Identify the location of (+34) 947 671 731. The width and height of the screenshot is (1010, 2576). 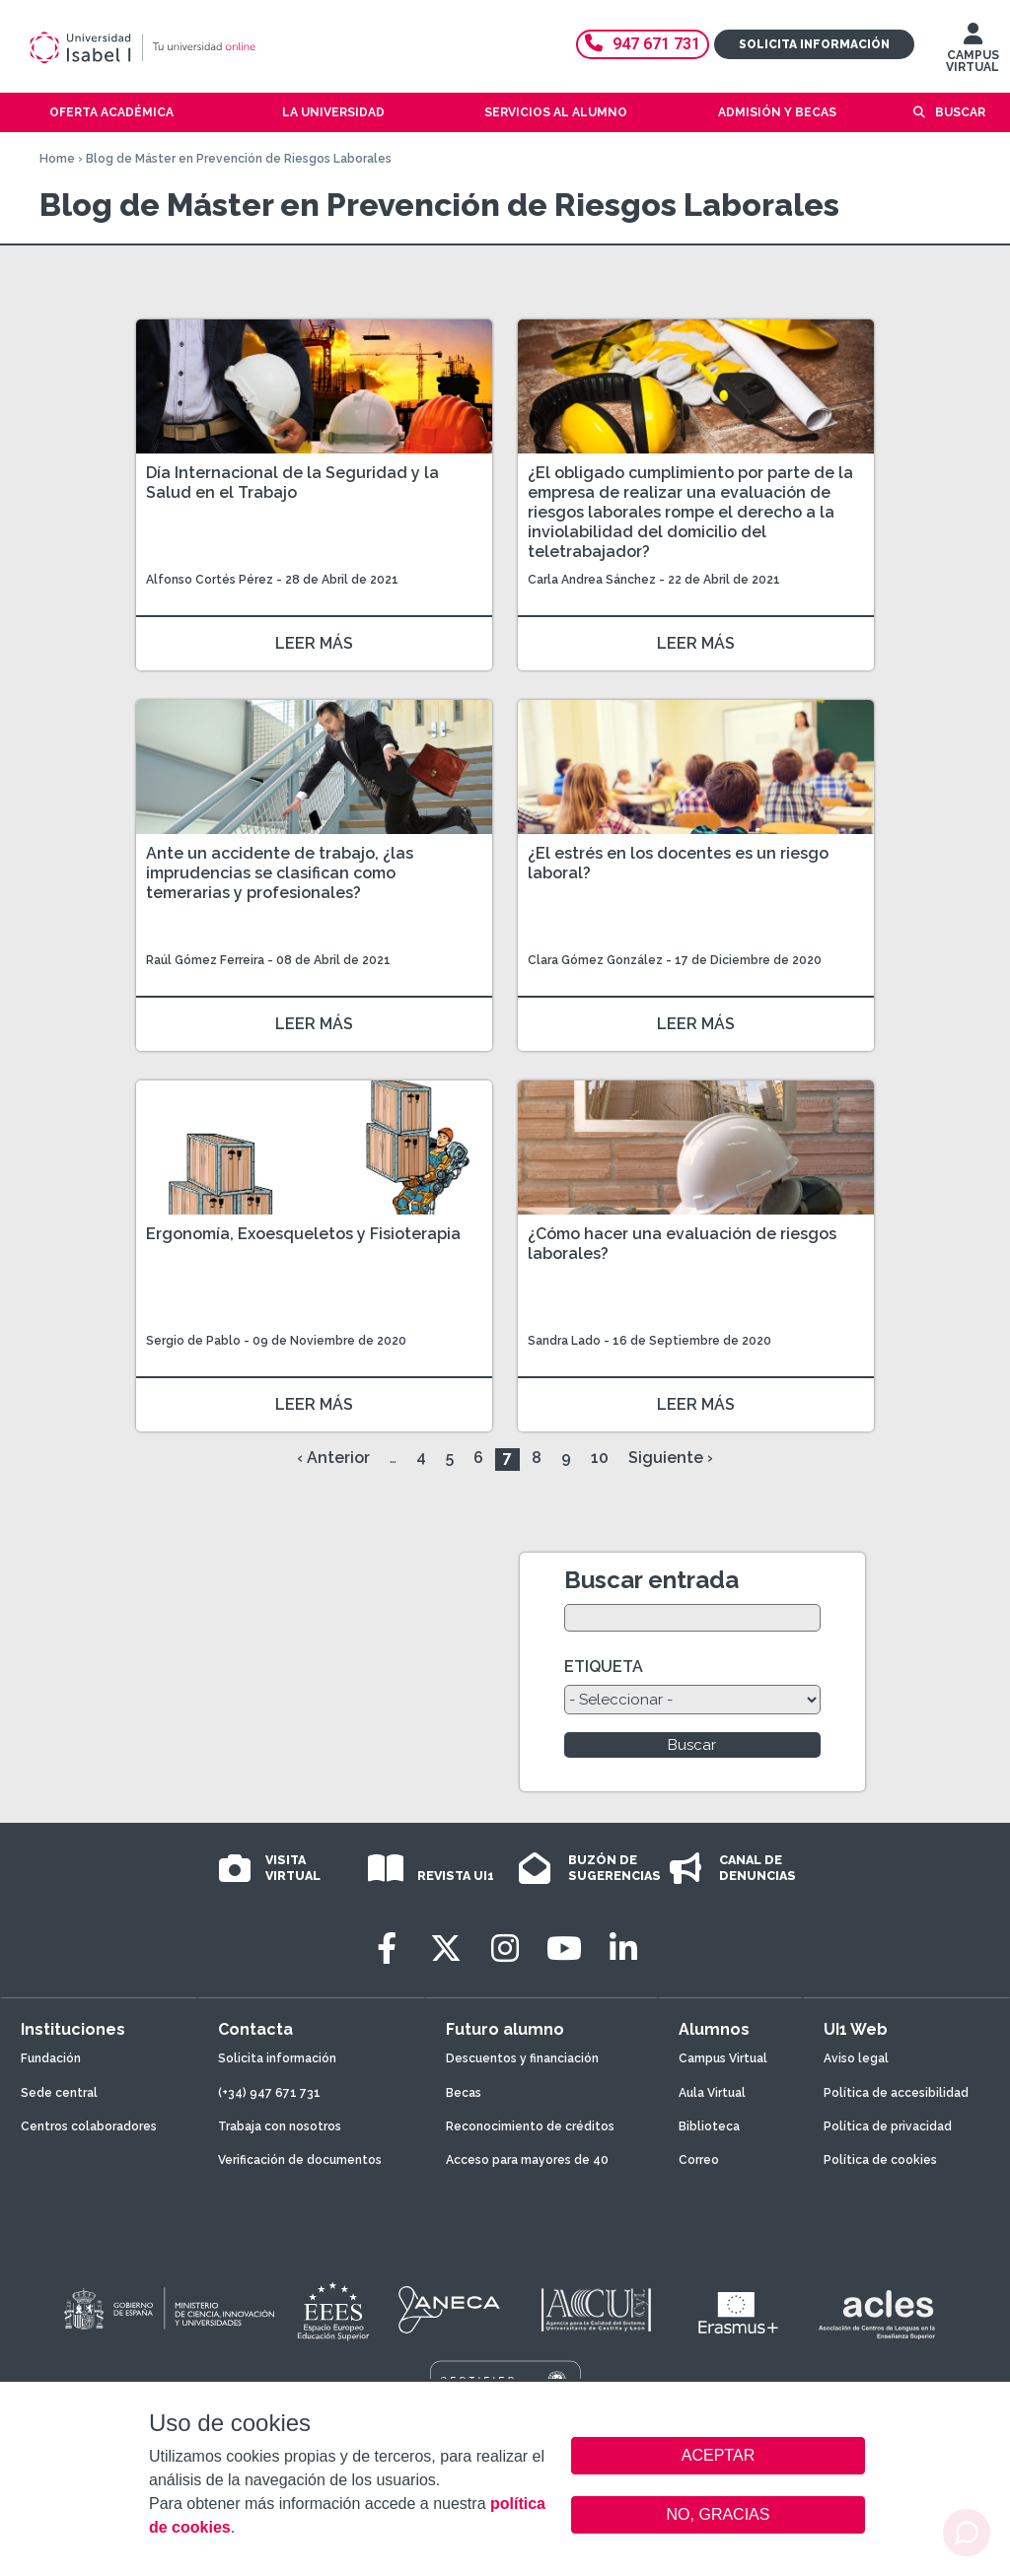
(269, 2093).